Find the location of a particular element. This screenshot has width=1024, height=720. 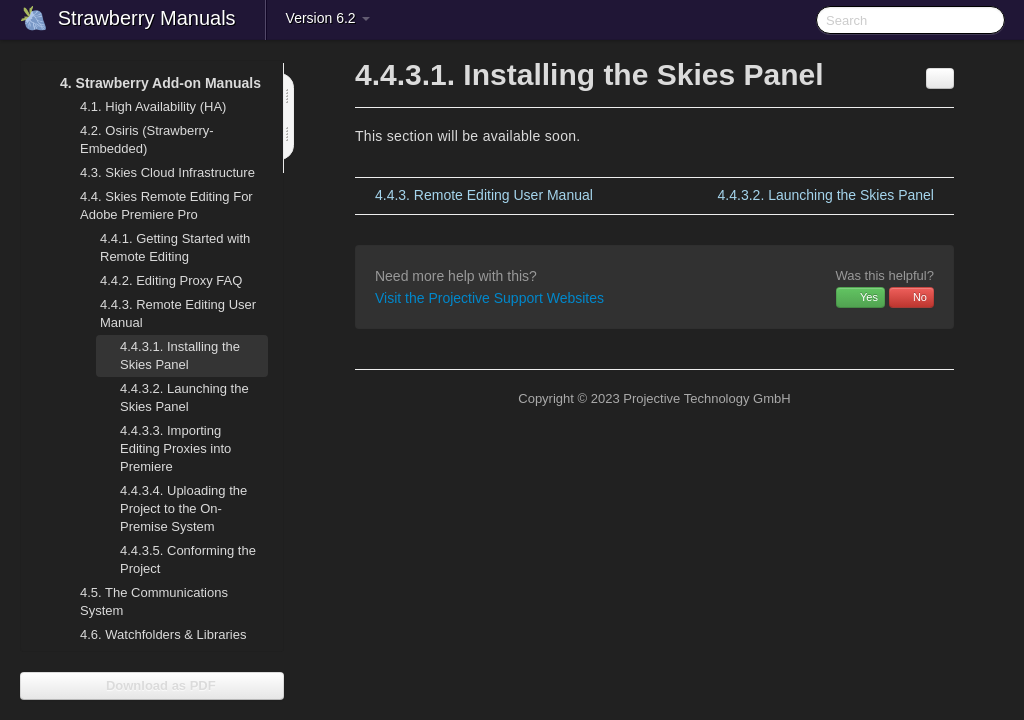

Importing Editing Proxies into Premiere is located at coordinates (175, 448).